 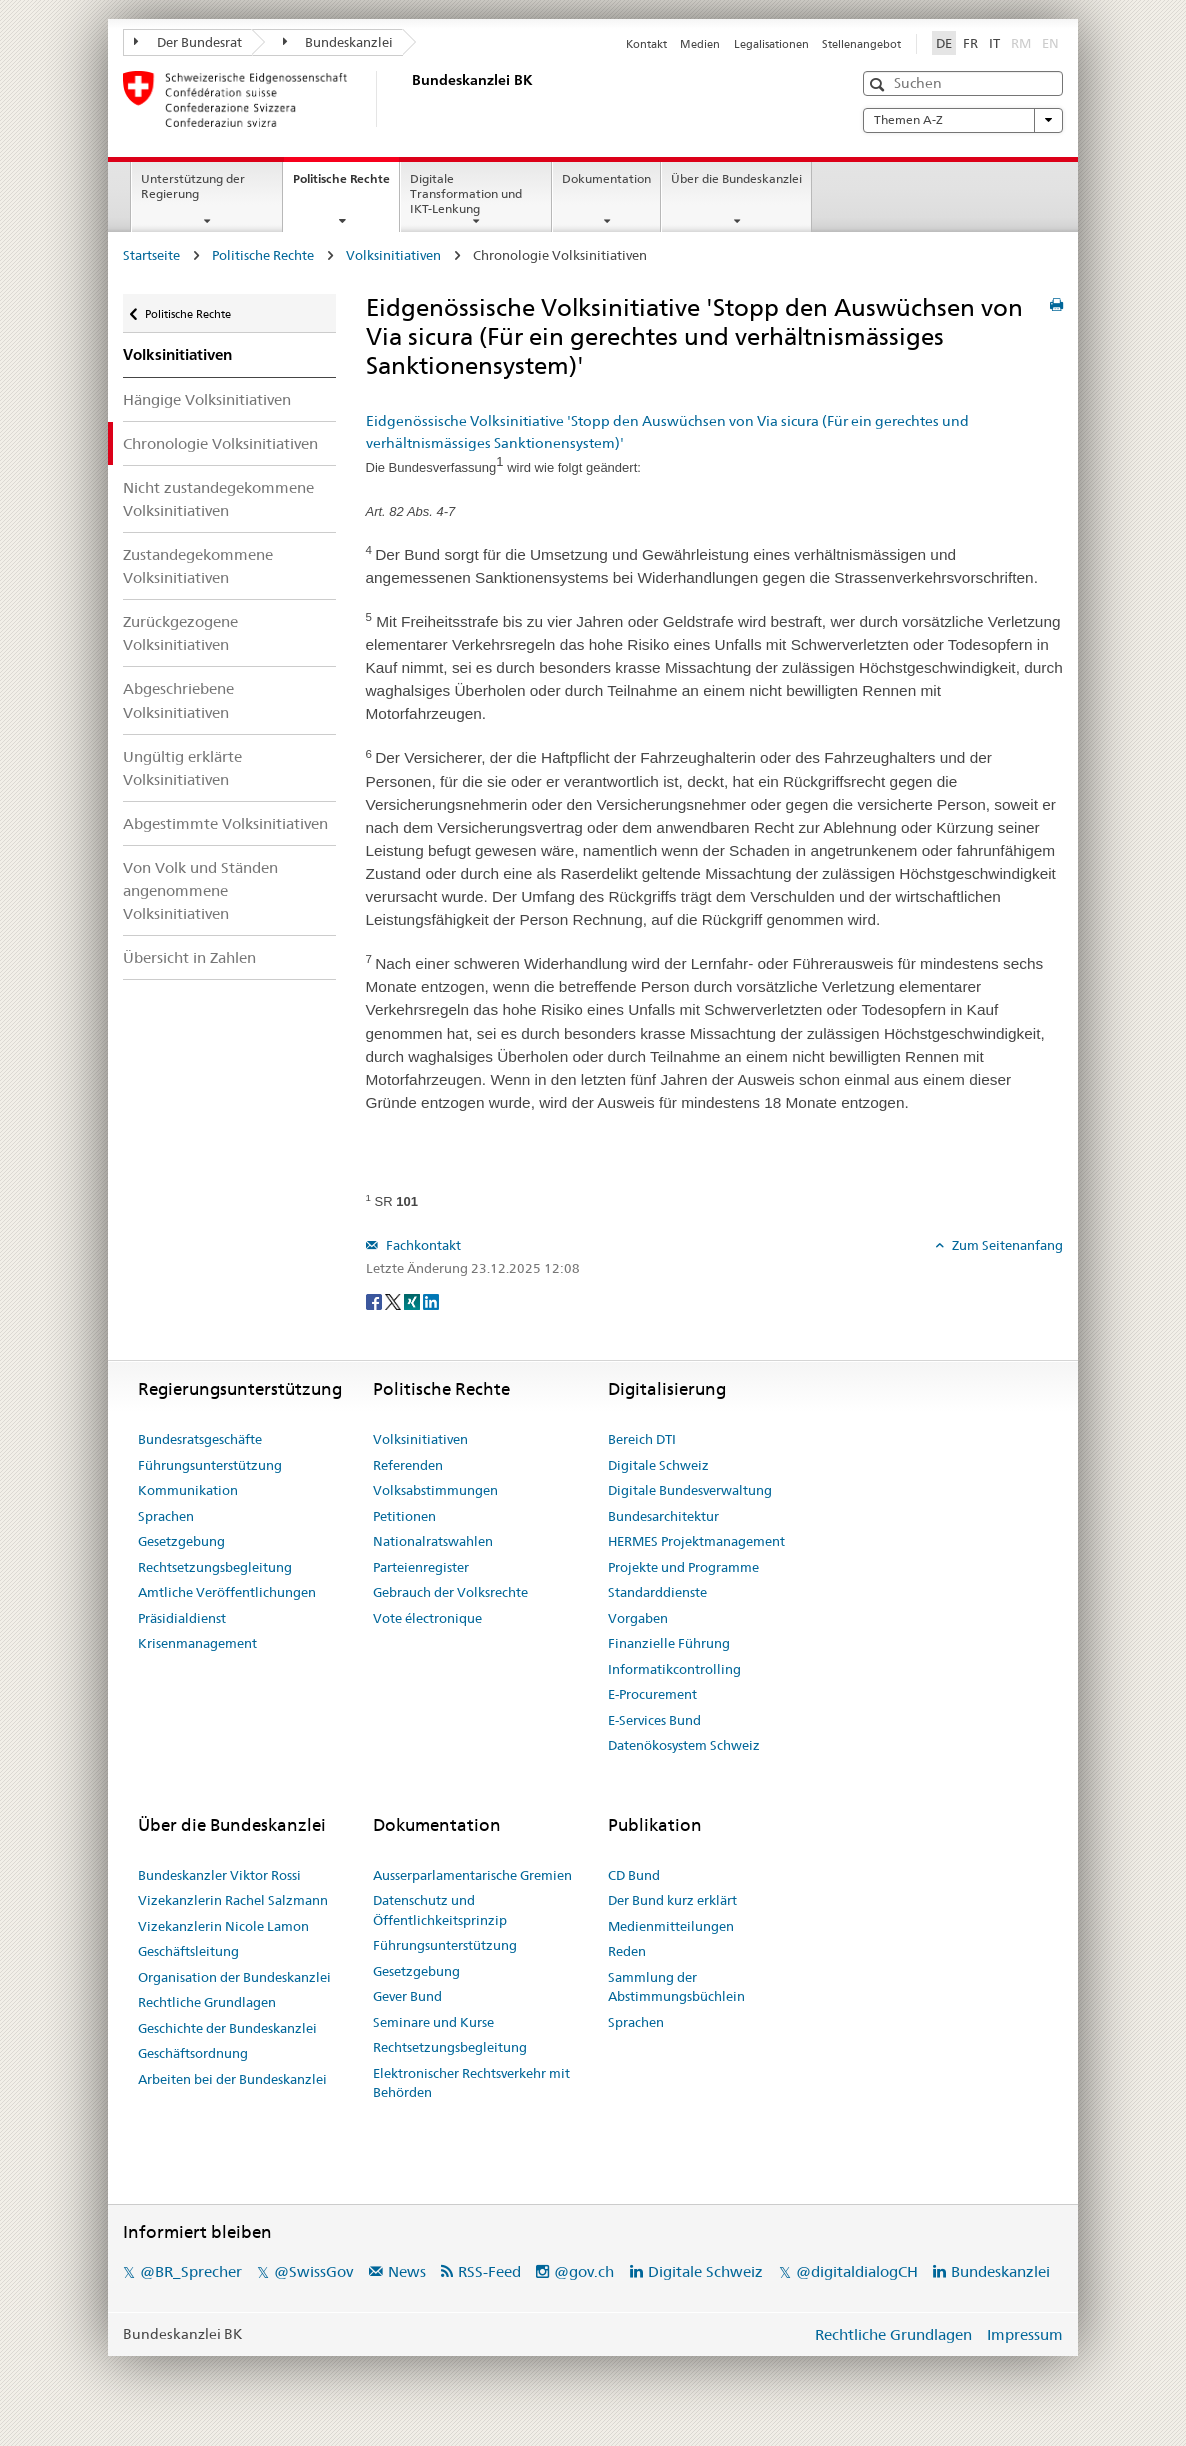 What do you see at coordinates (313, 2271) in the screenshot?
I see `@SwissGov` at bounding box center [313, 2271].